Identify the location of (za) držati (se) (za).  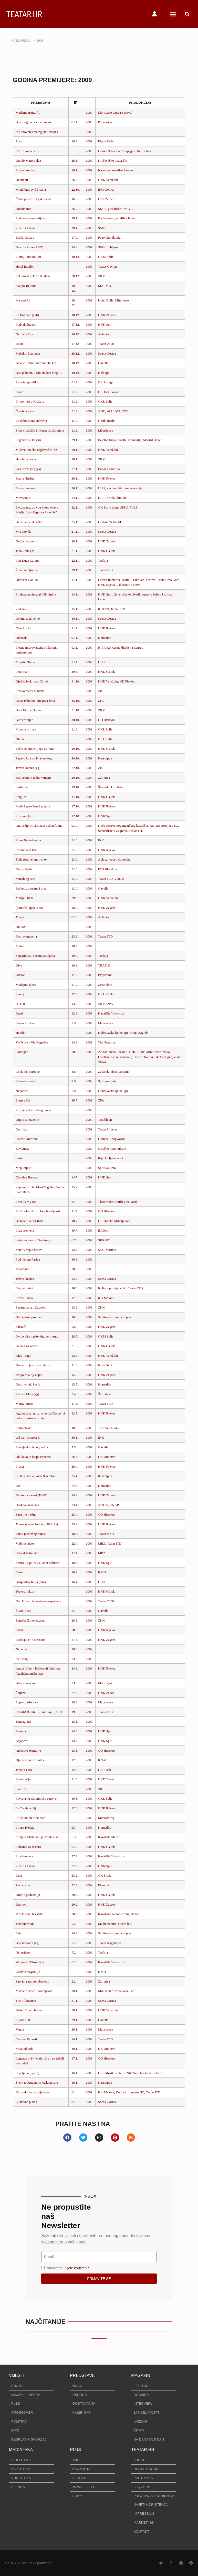
(28, 469).